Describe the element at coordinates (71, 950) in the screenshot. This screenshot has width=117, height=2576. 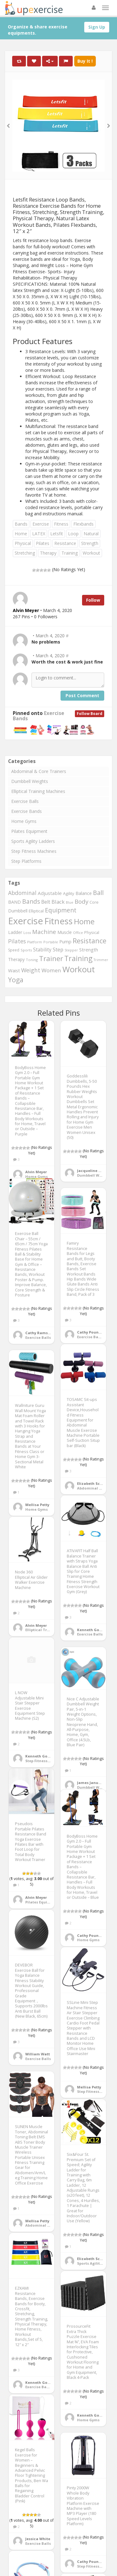
I see `Stepper [Stepper (257 items)]` at that location.